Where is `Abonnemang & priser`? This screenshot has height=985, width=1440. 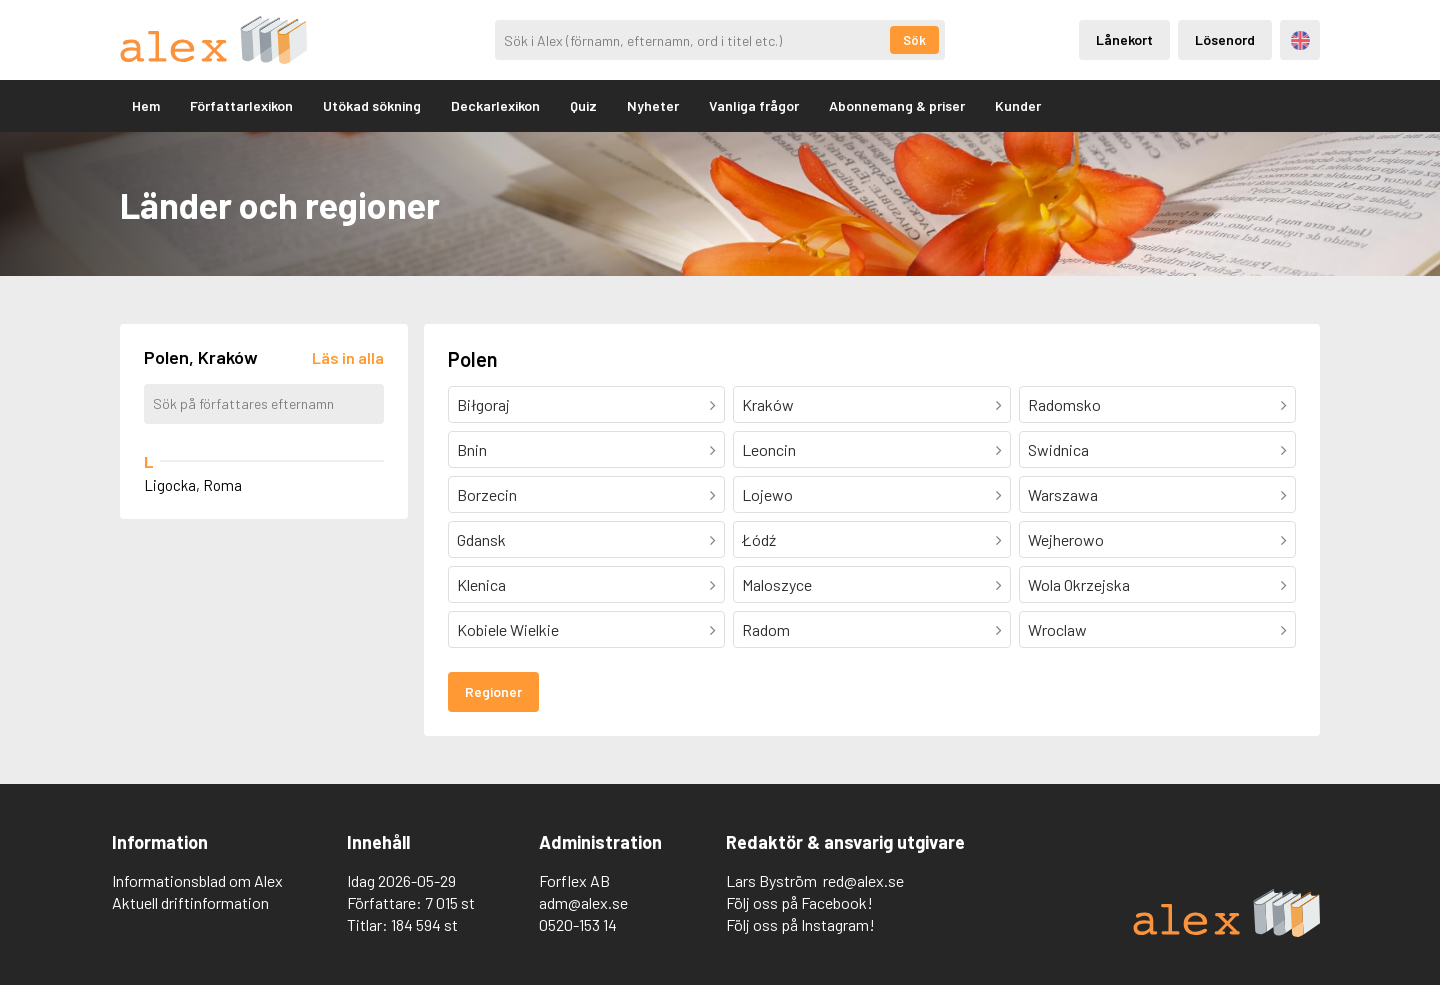
Abonnemang & priser is located at coordinates (897, 105).